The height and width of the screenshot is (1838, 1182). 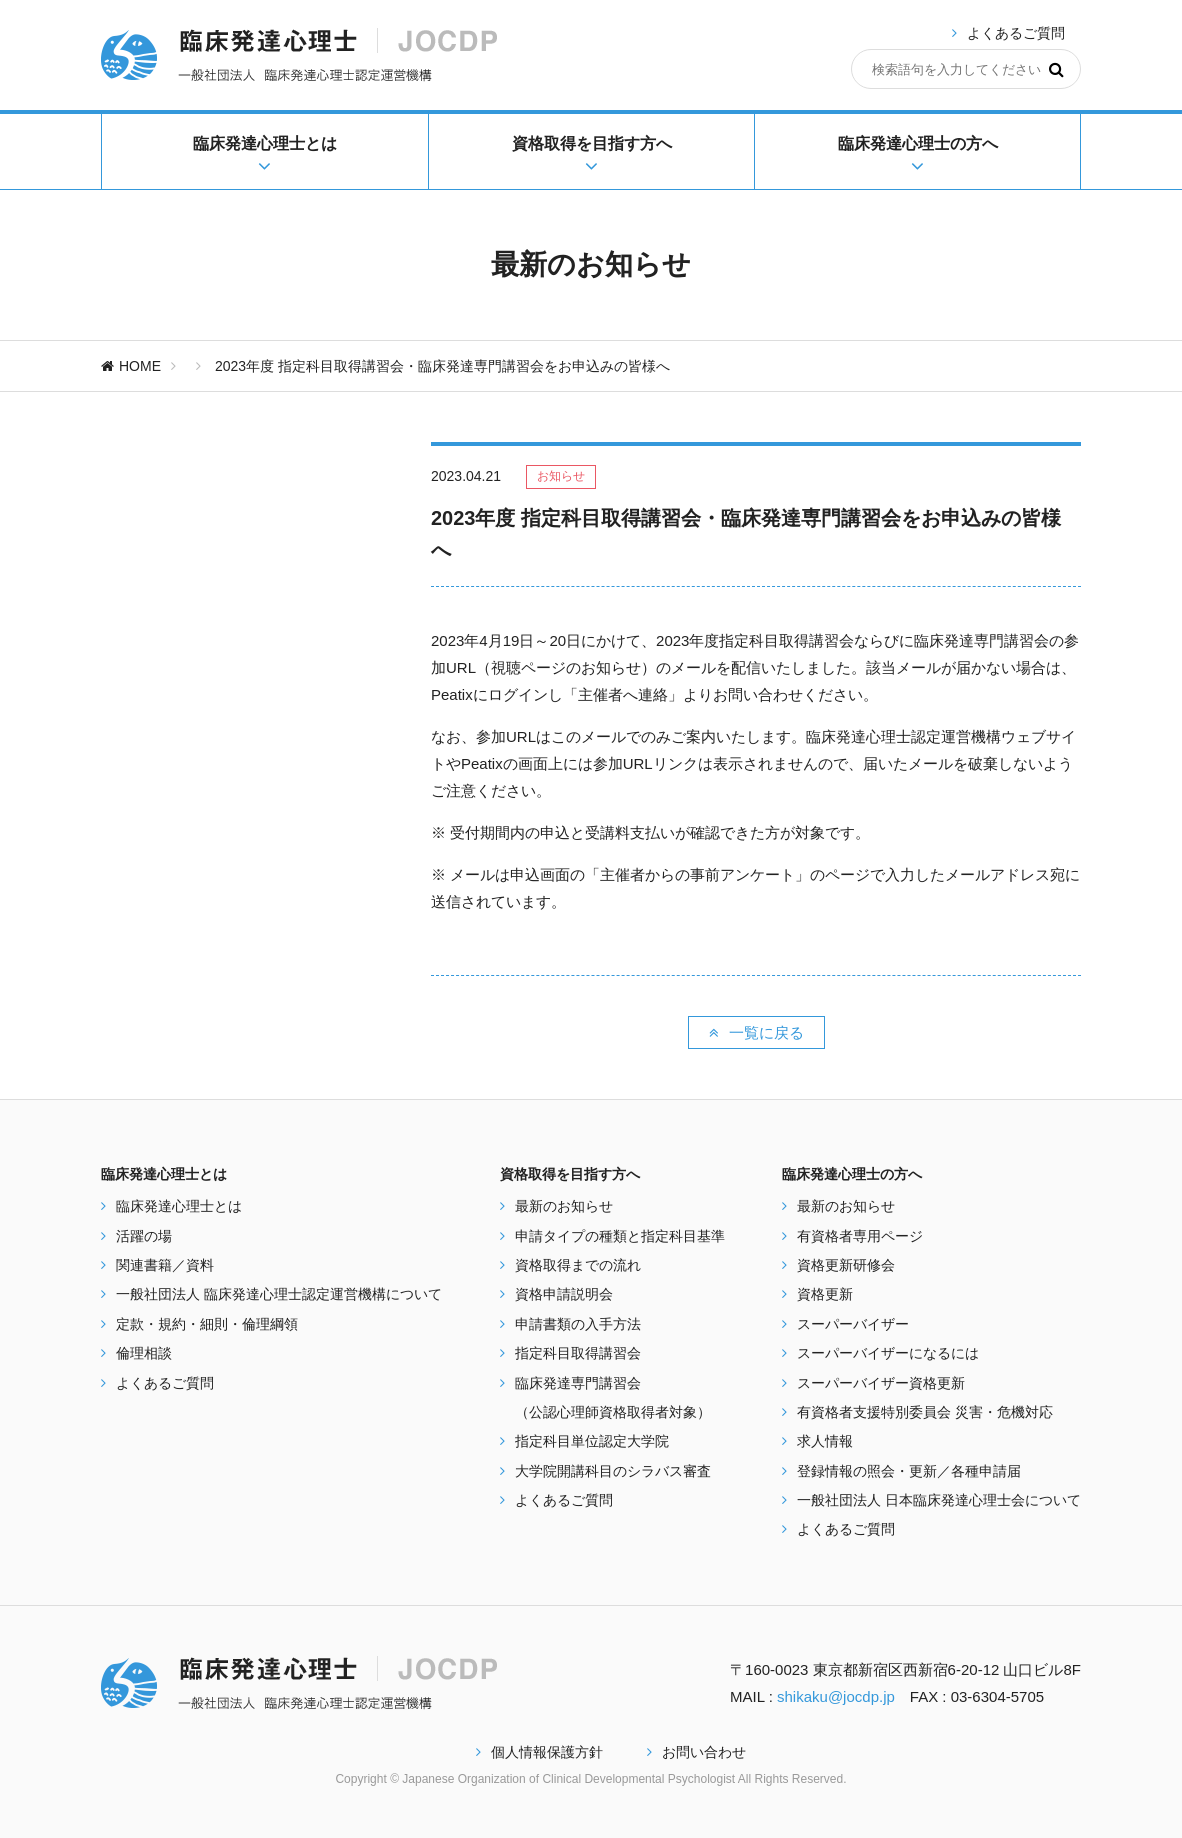 I want to click on 有資格者専用ページ, so click(x=860, y=1236).